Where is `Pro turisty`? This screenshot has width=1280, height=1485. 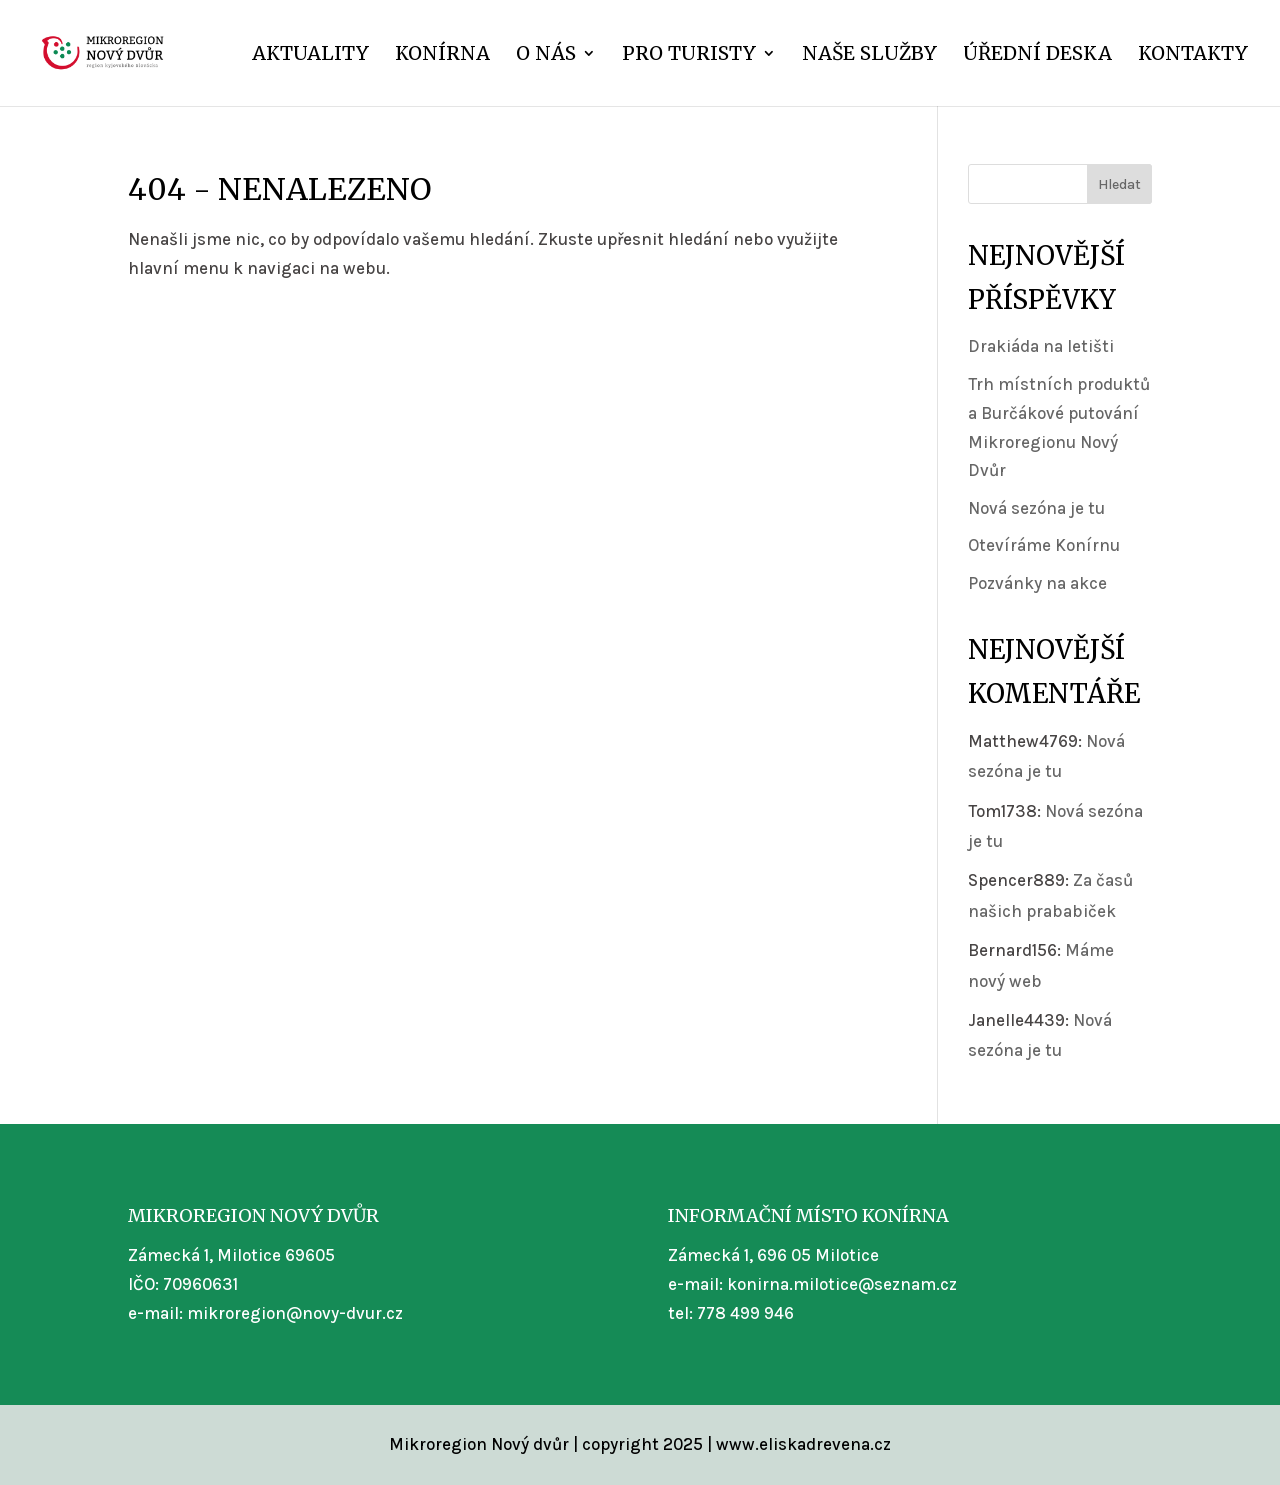 Pro turisty is located at coordinates (689, 55).